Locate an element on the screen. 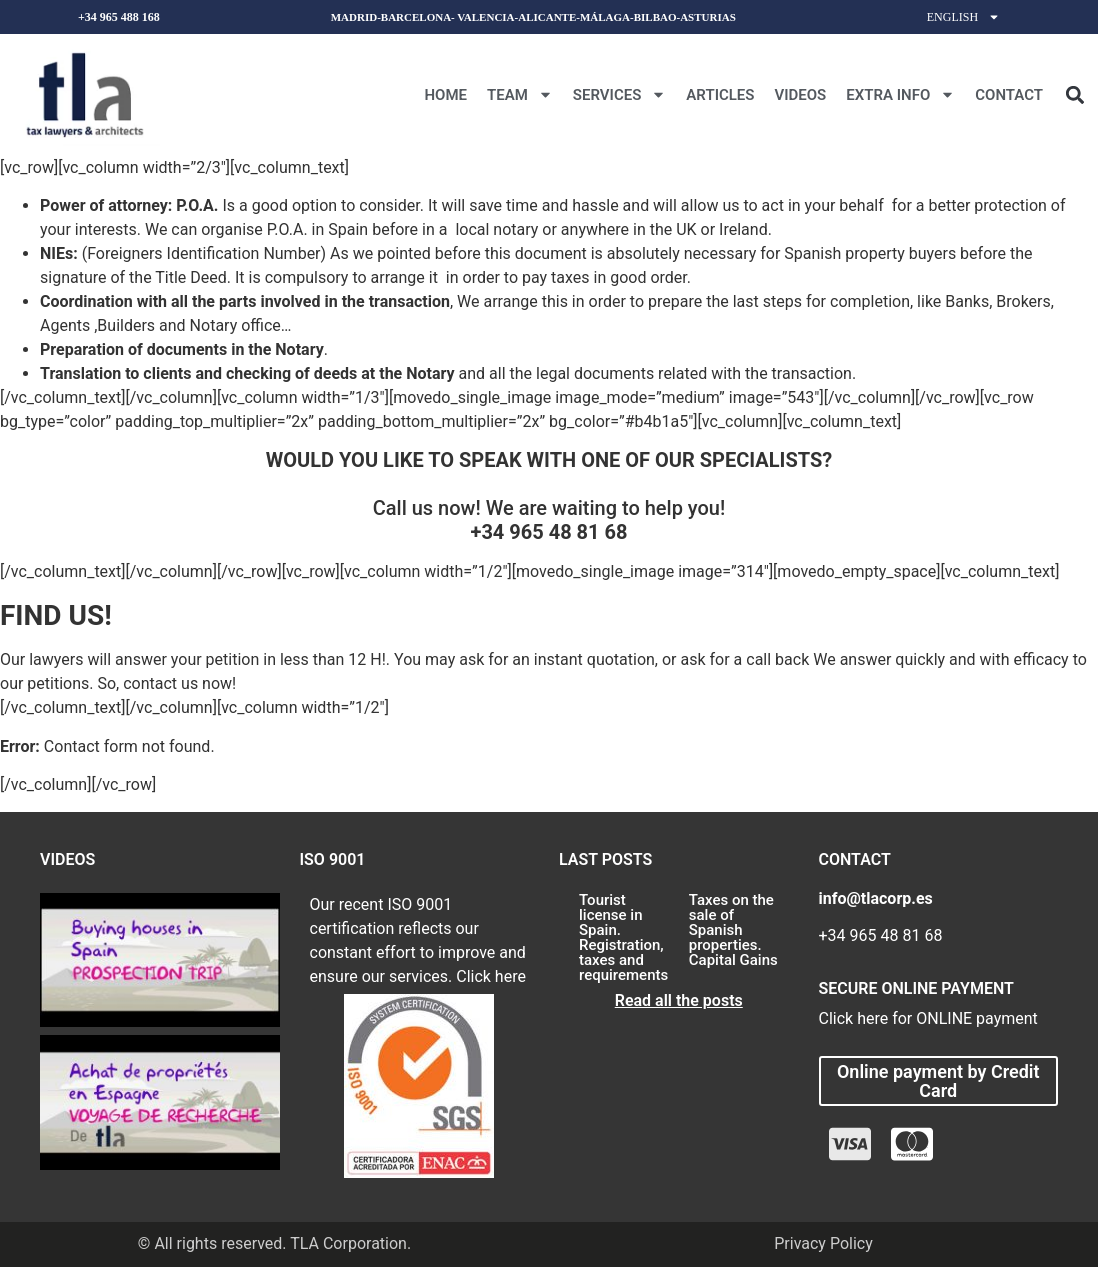  Team is located at coordinates (520, 94).